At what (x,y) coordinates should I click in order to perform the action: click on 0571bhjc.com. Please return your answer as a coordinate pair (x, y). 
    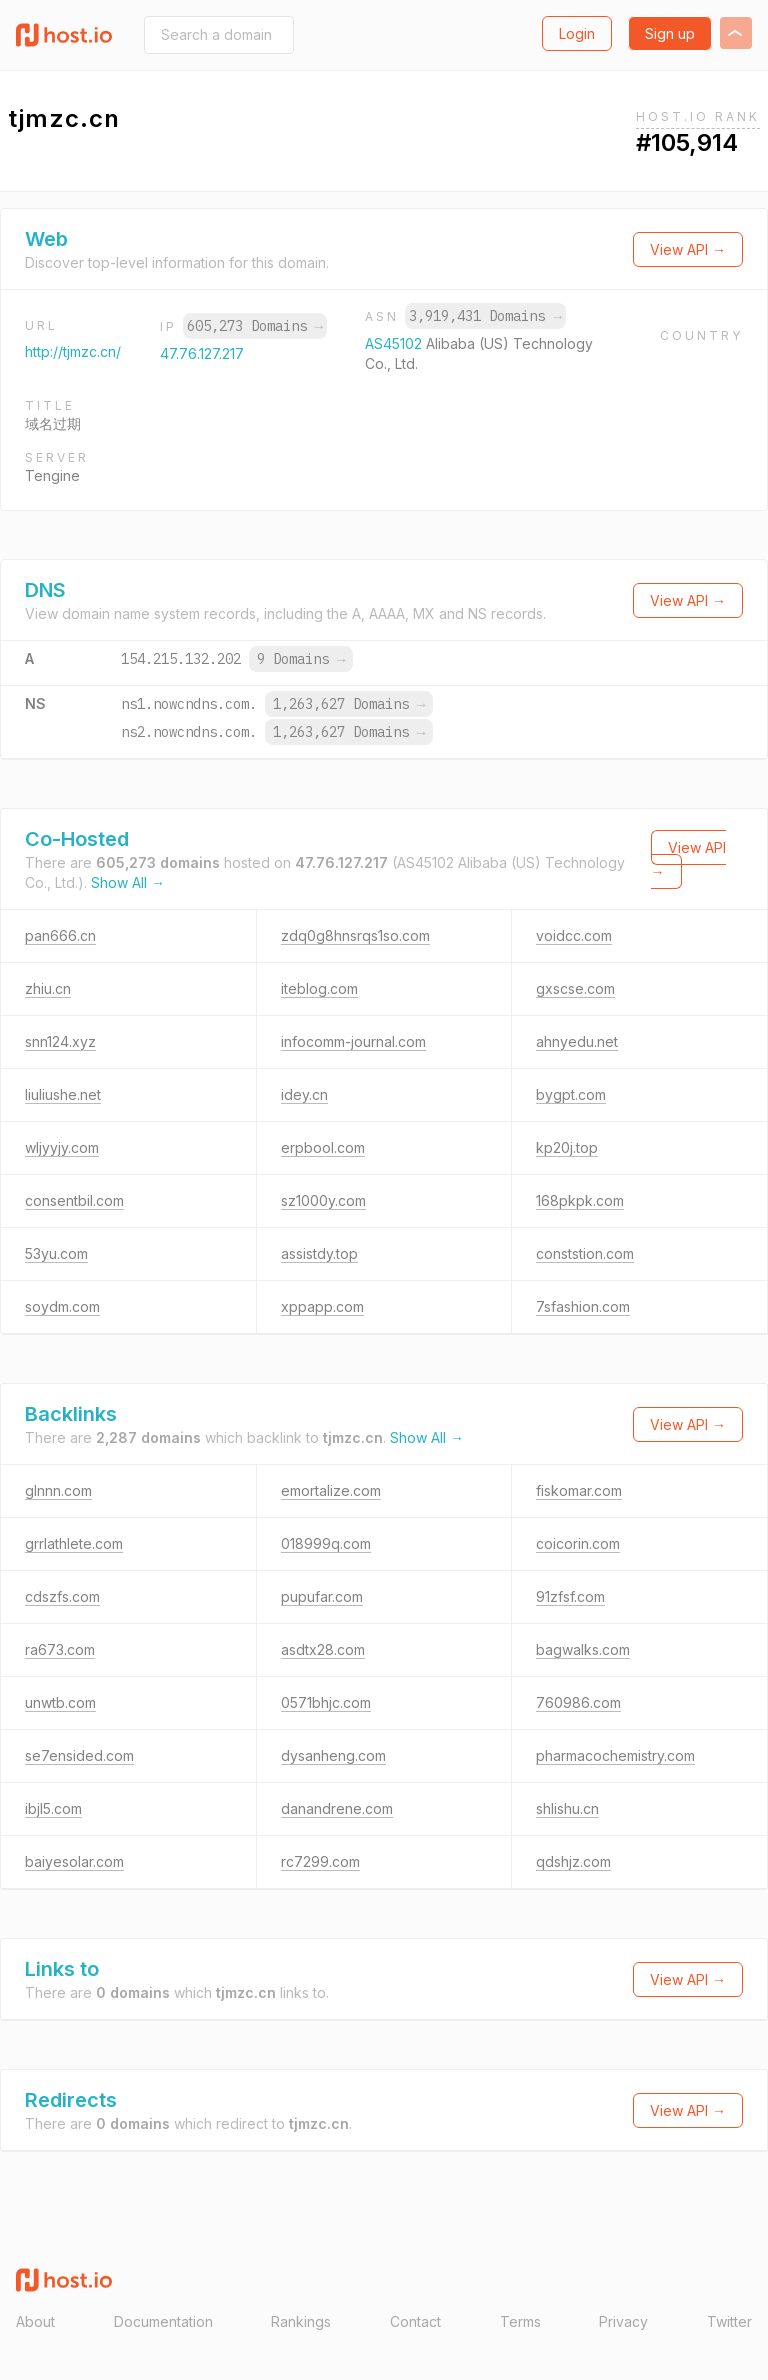
    Looking at the image, I should click on (326, 1702).